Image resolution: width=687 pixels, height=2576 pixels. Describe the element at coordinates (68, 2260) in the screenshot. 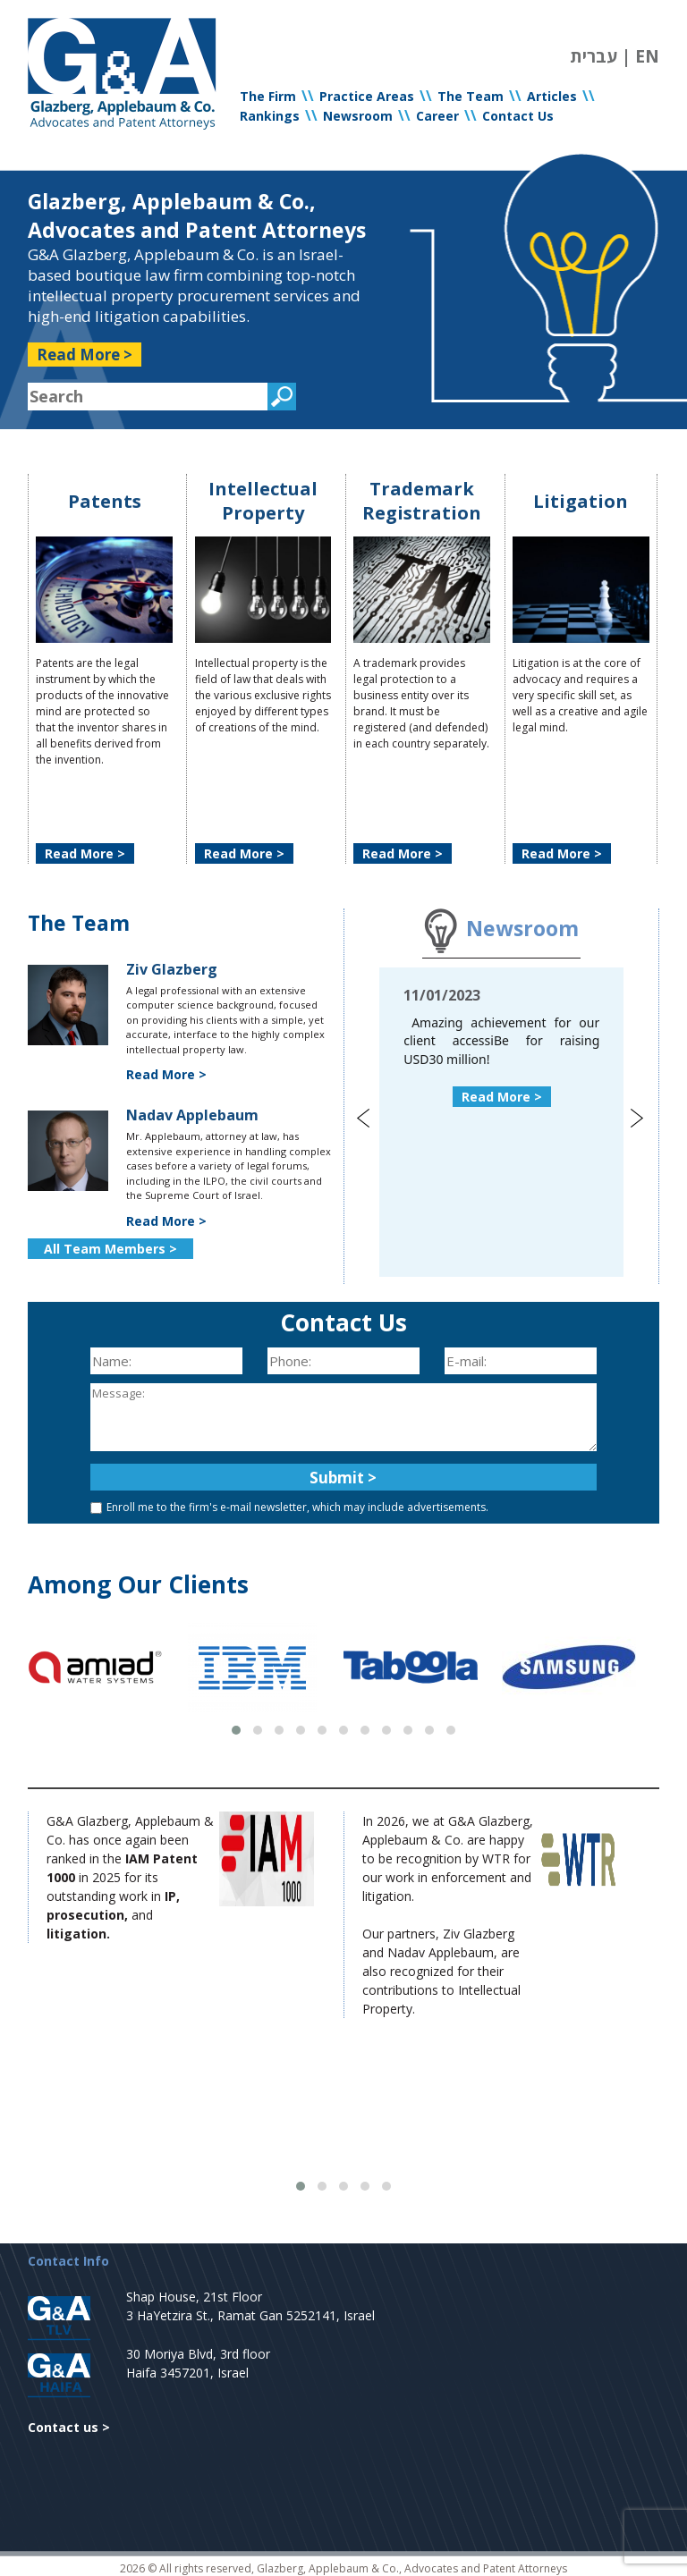

I see `Contact Info` at that location.